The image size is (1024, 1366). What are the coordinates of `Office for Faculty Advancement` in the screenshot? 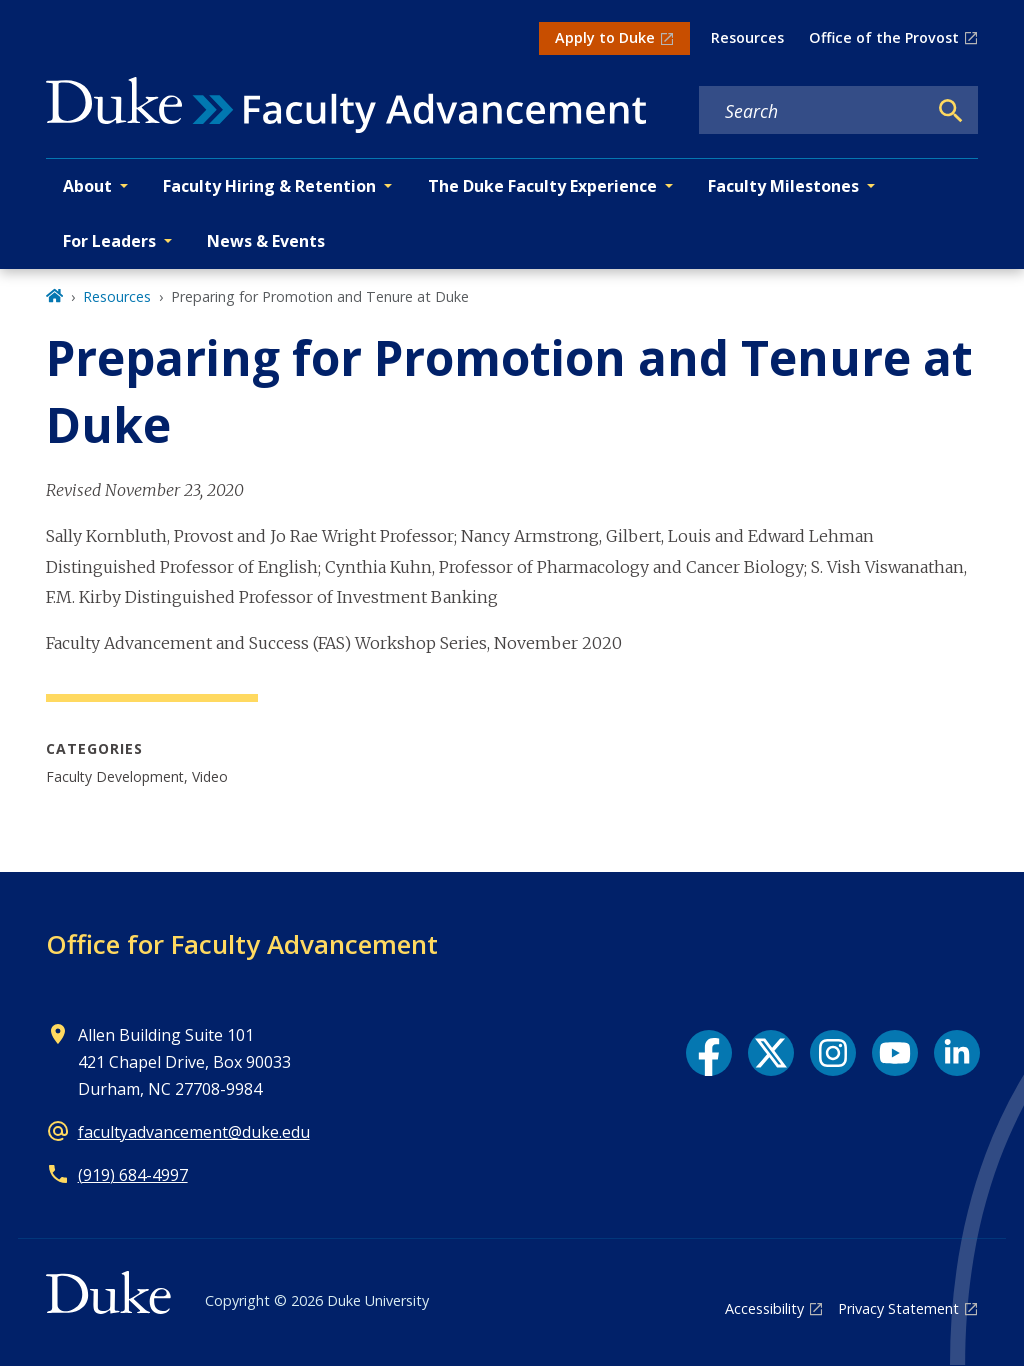 It's located at (242, 944).